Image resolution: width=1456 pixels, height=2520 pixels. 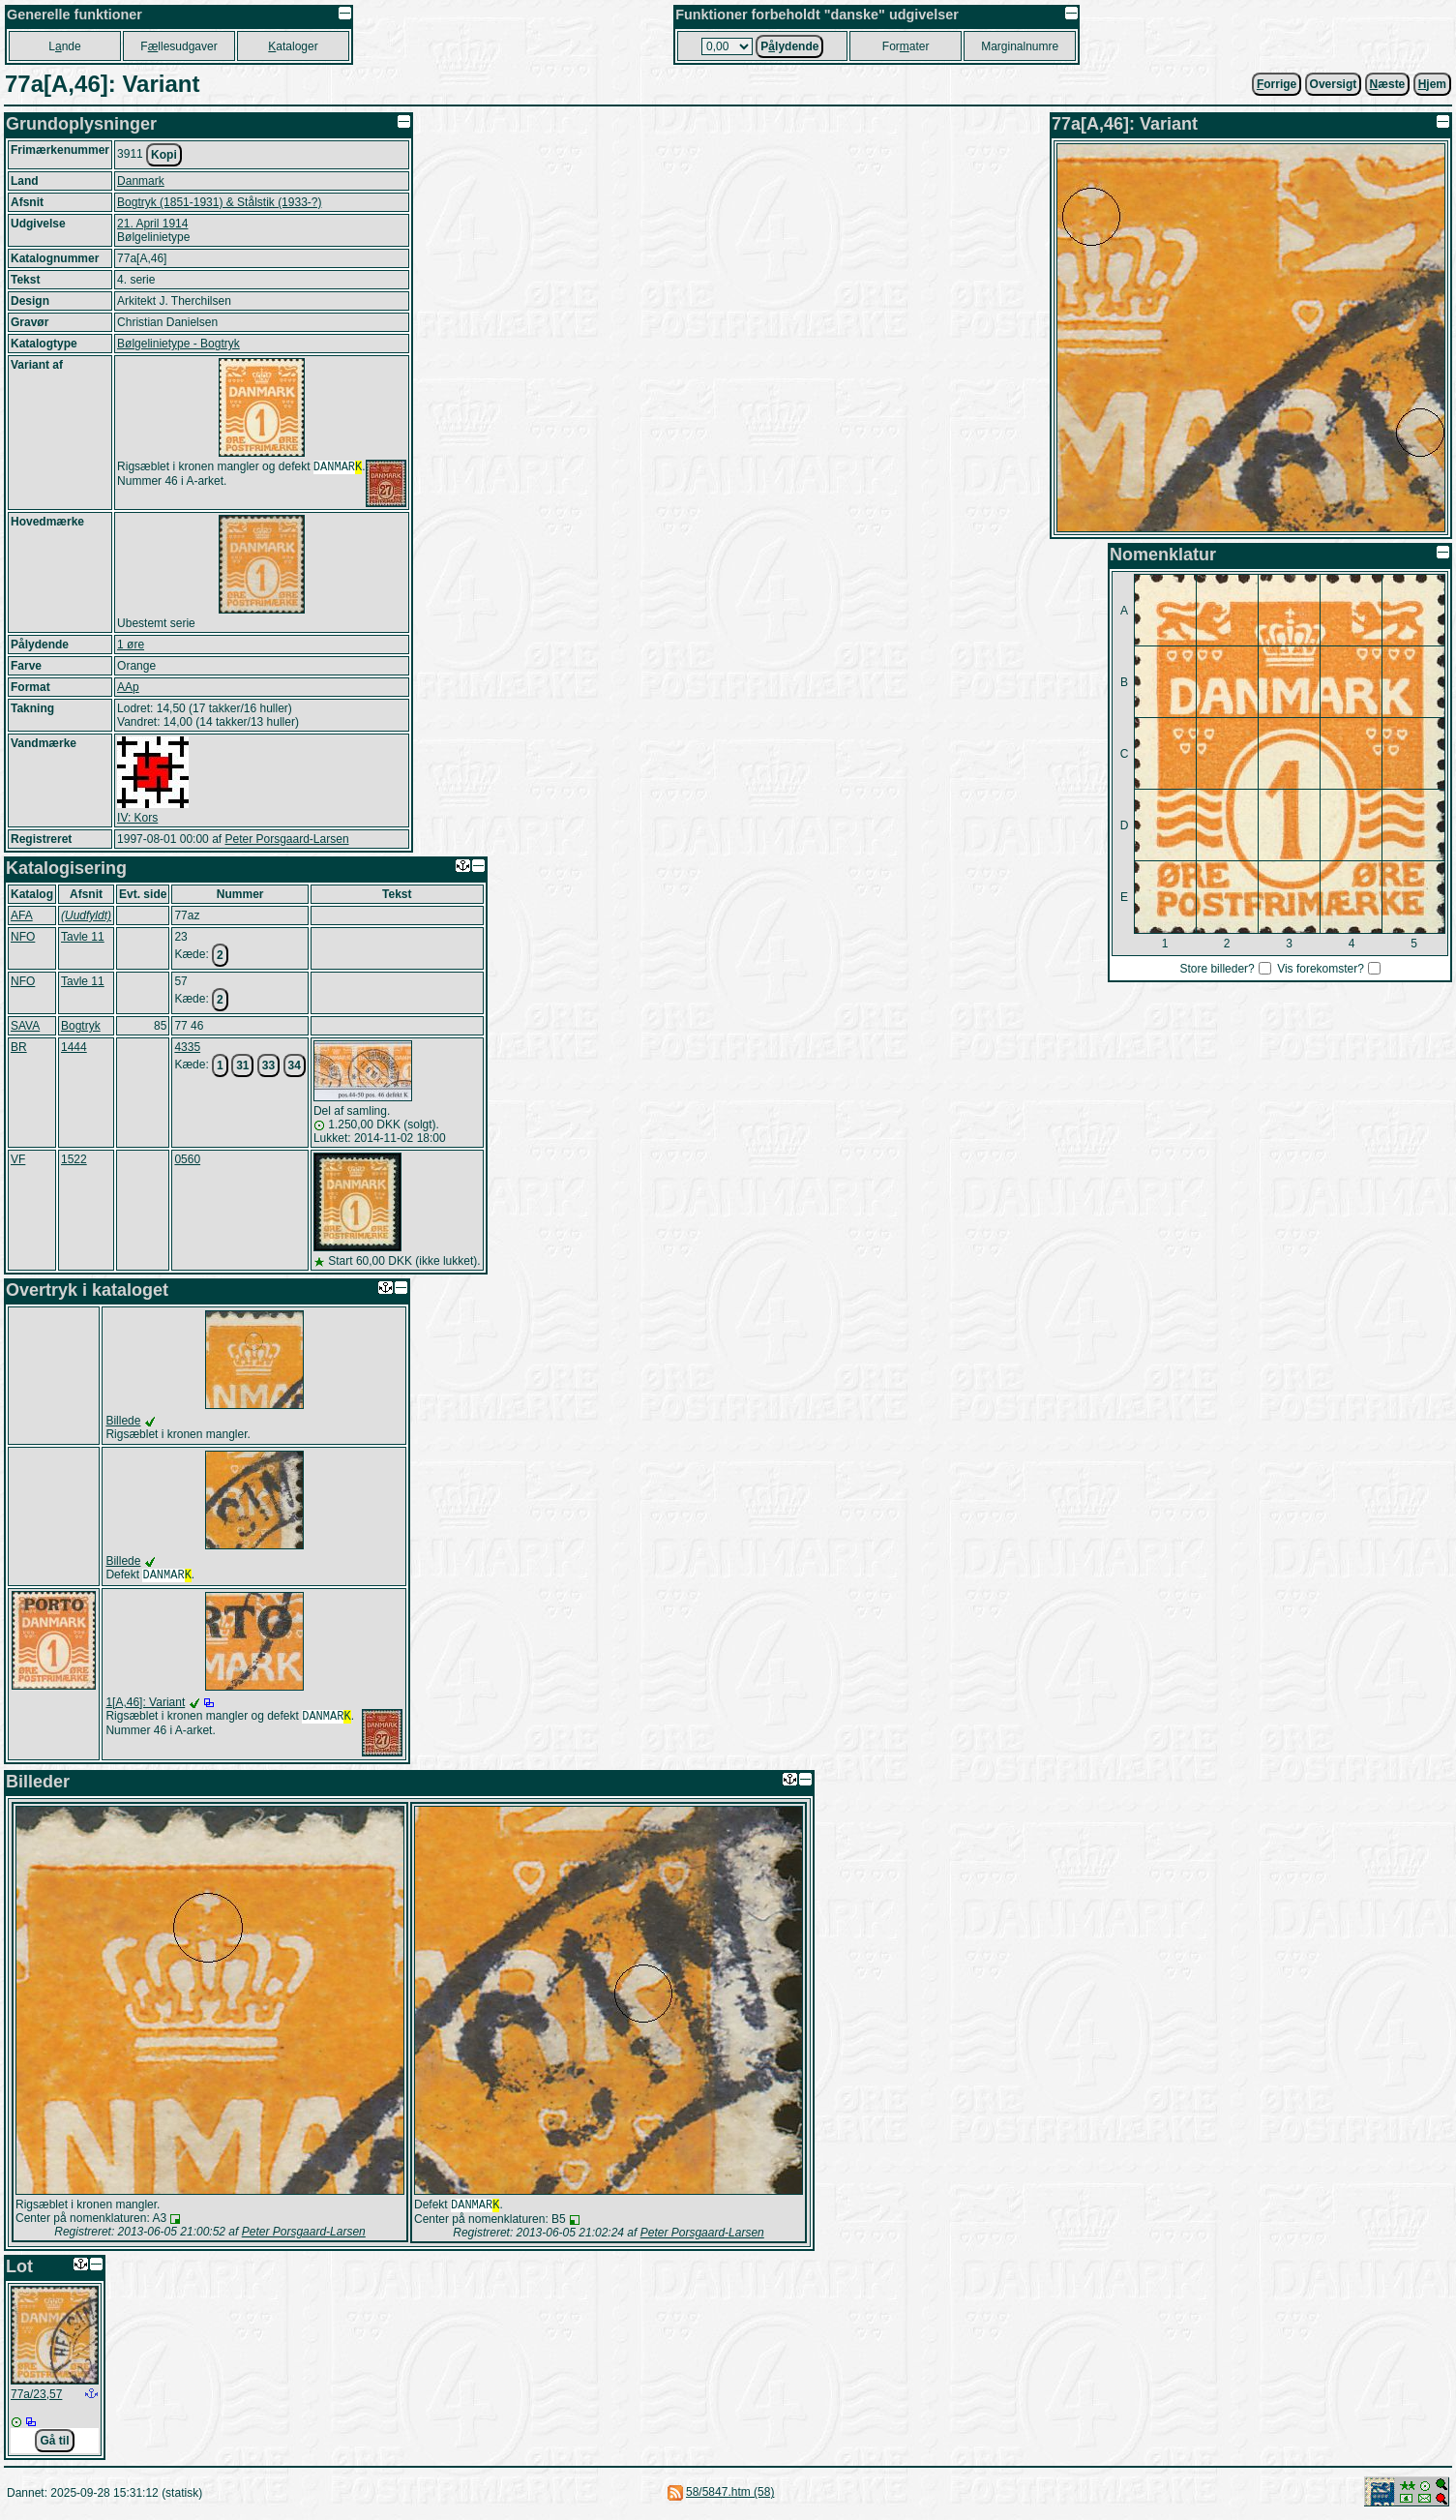 What do you see at coordinates (36, 2398) in the screenshot?
I see `77a/23,57` at bounding box center [36, 2398].